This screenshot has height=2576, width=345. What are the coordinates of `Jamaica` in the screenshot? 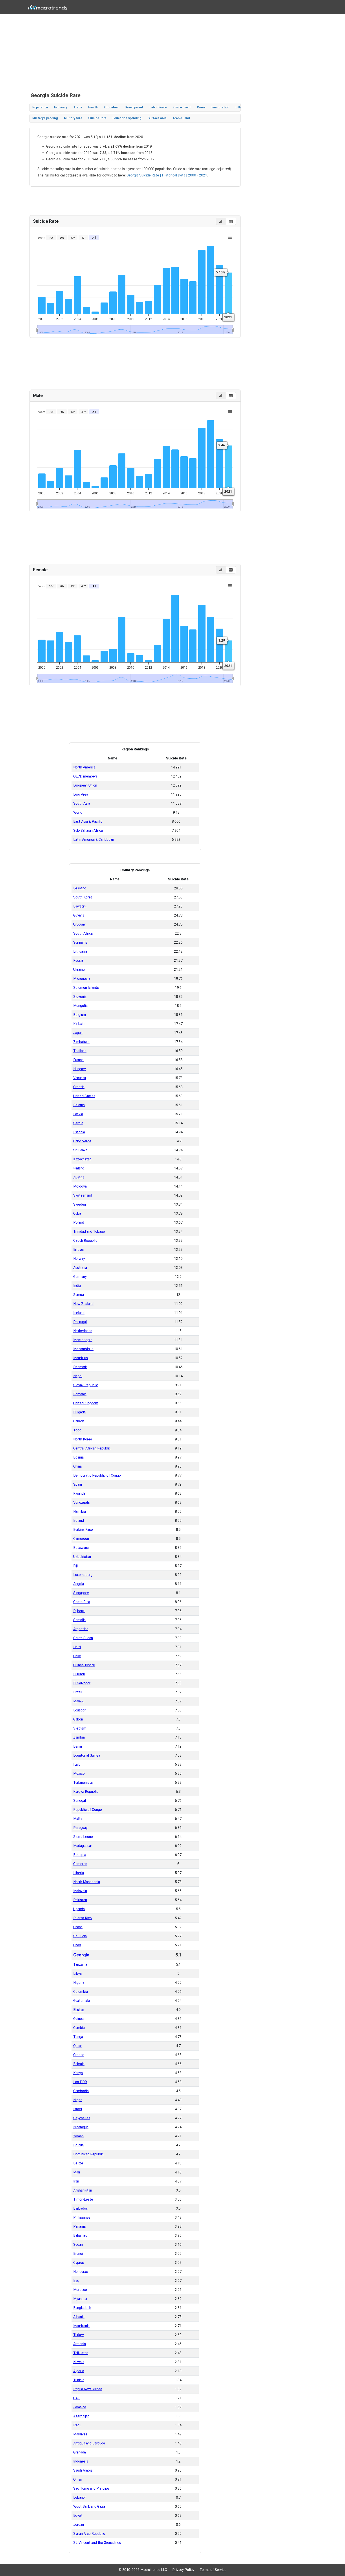 It's located at (79, 2407).